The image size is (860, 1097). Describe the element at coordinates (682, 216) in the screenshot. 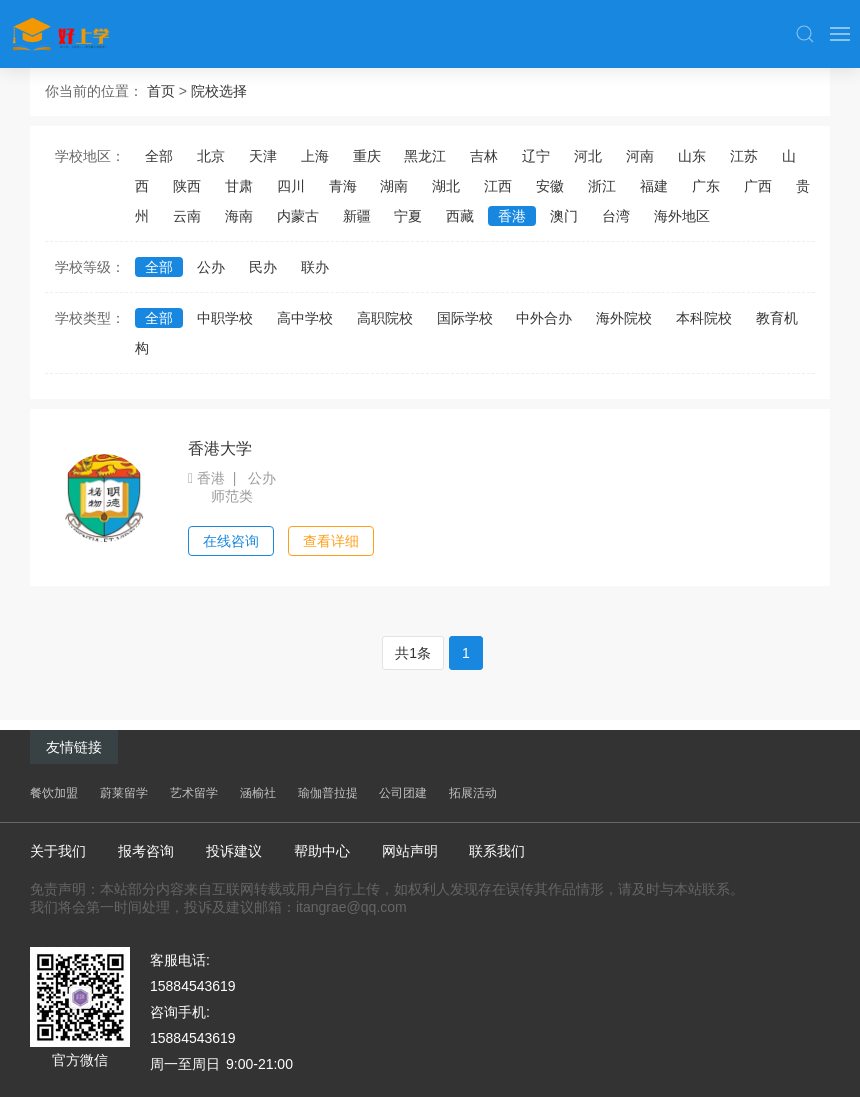

I see `海外地区` at that location.